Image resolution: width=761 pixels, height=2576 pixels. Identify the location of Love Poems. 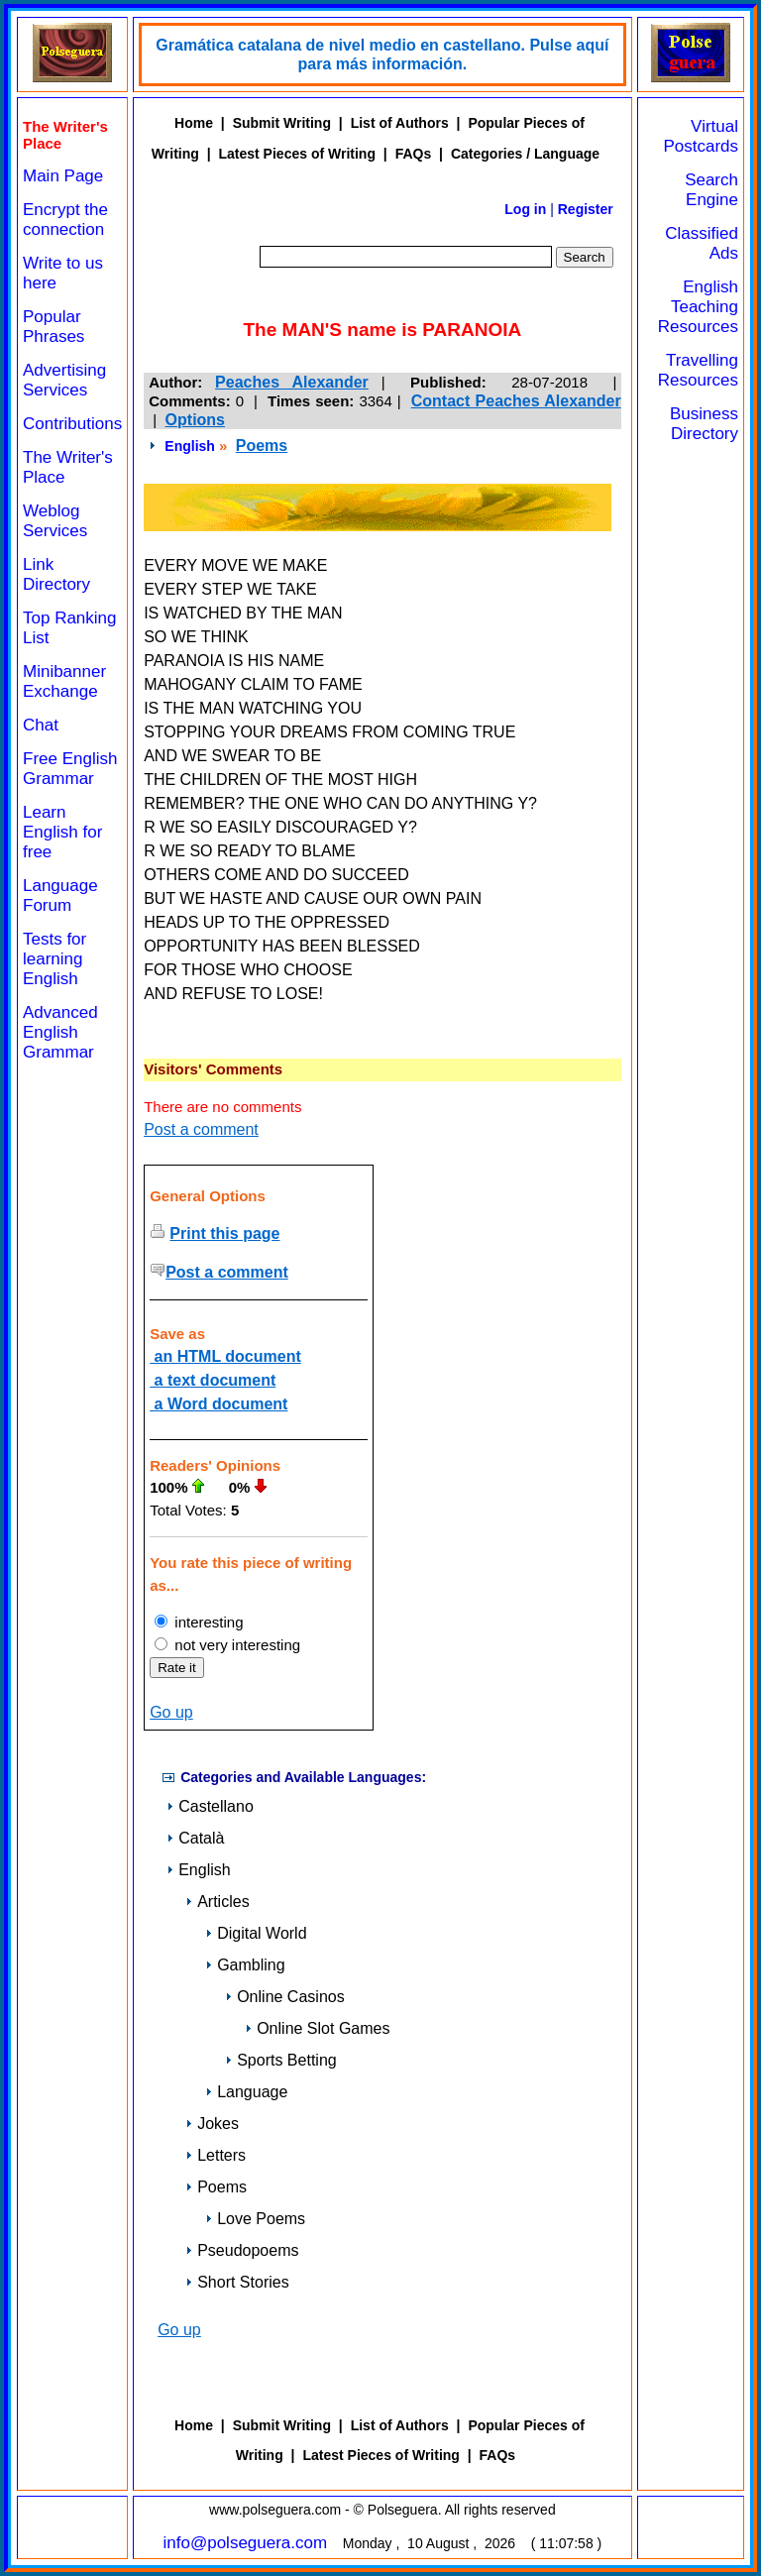
(255, 2218).